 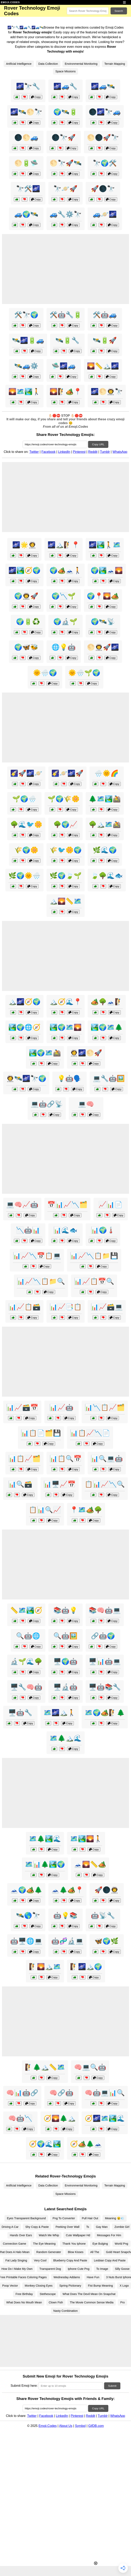 What do you see at coordinates (105, 1712) in the screenshot?
I see `🗺️🌍🏕️🧗🌲` at bounding box center [105, 1712].